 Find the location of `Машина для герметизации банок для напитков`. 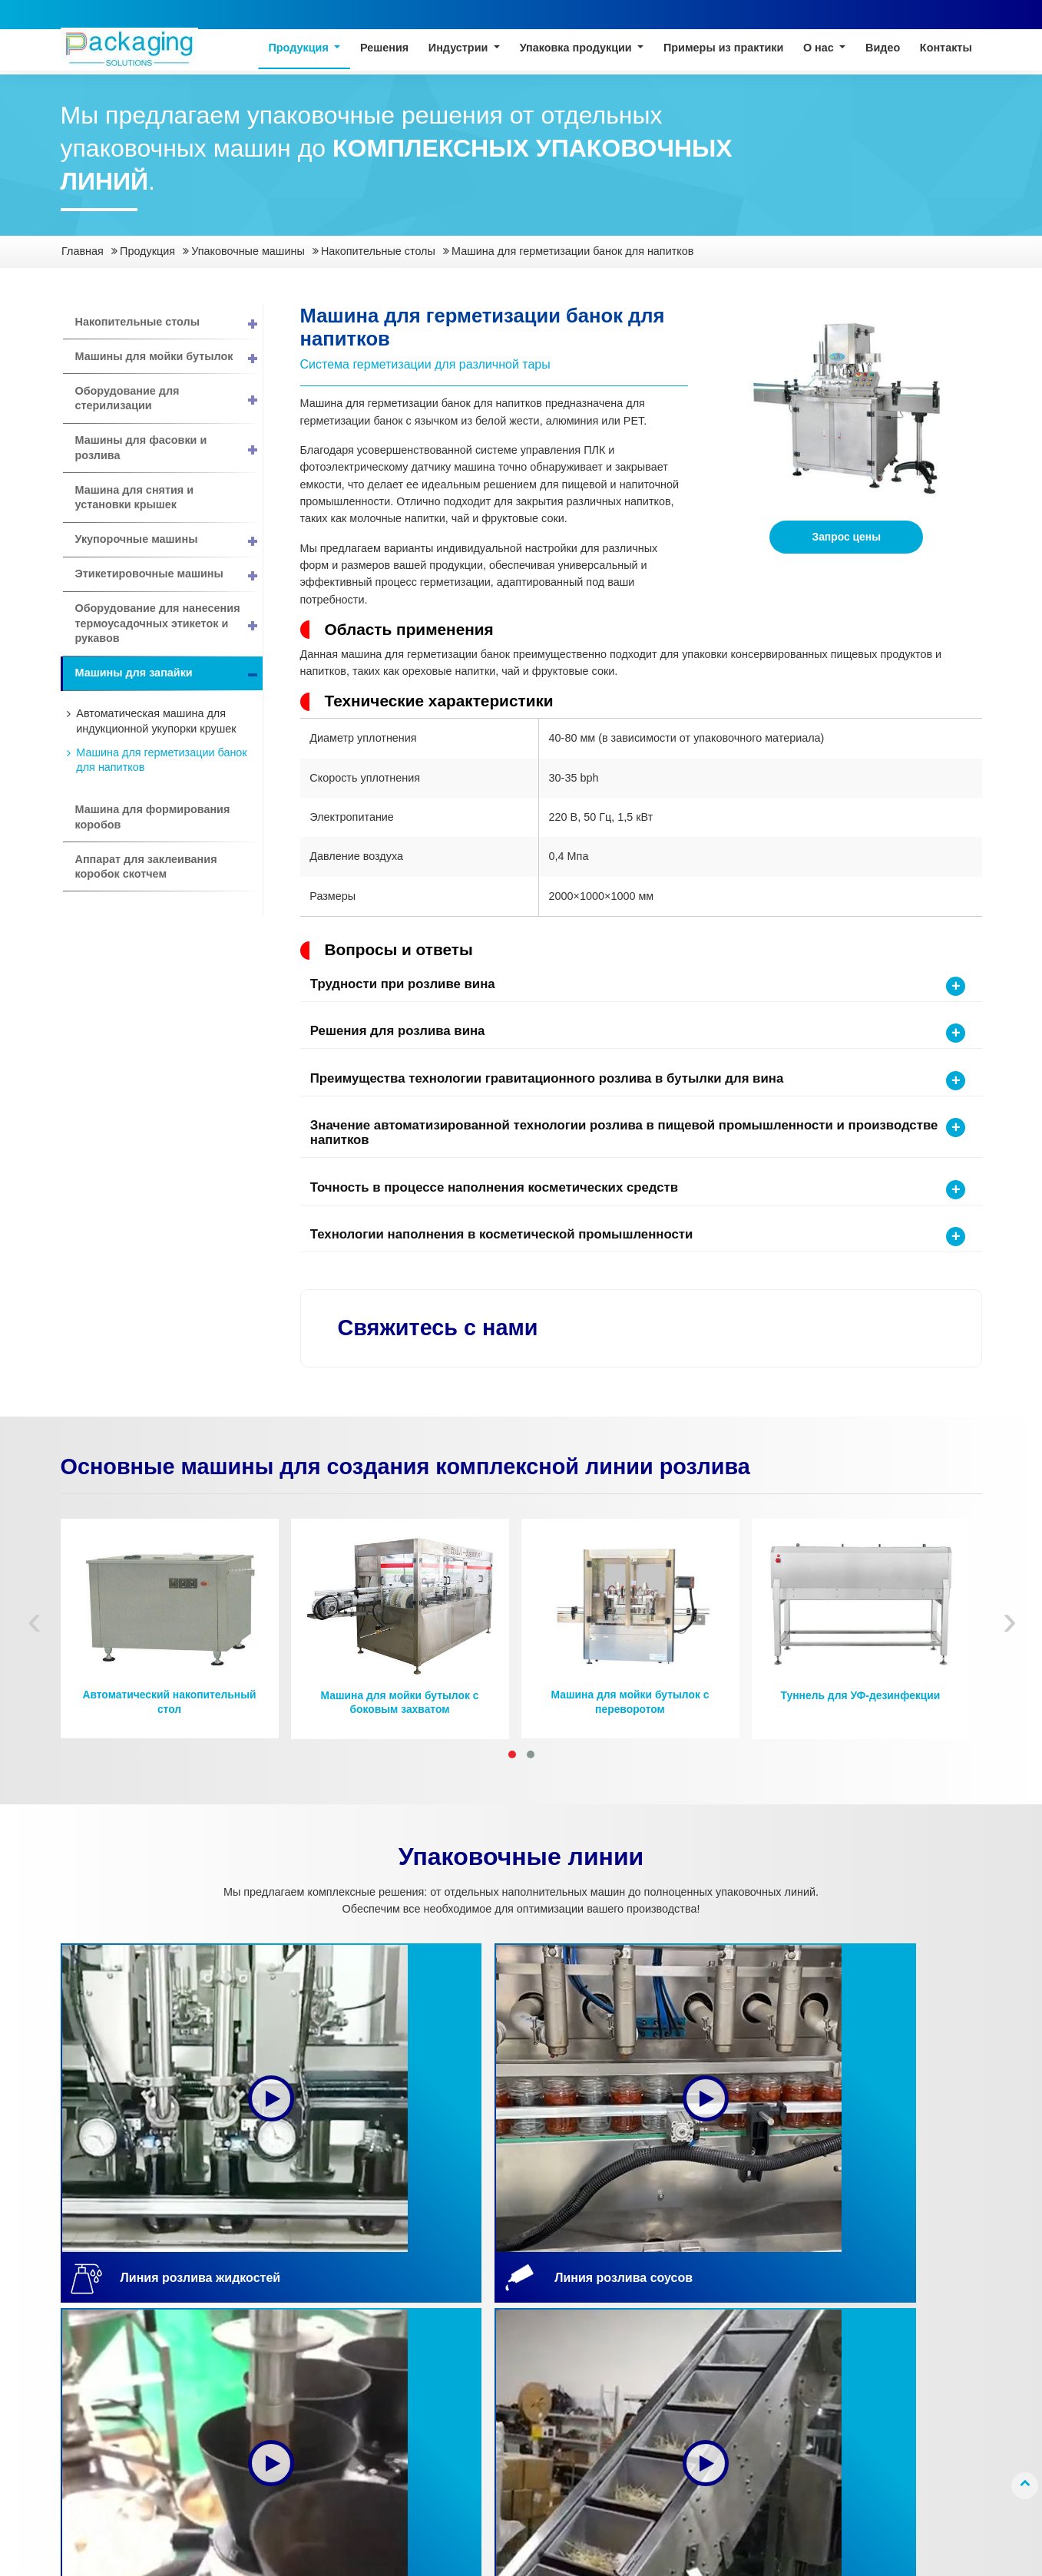

Машина для герметизации банок для напитков is located at coordinates (161, 760).